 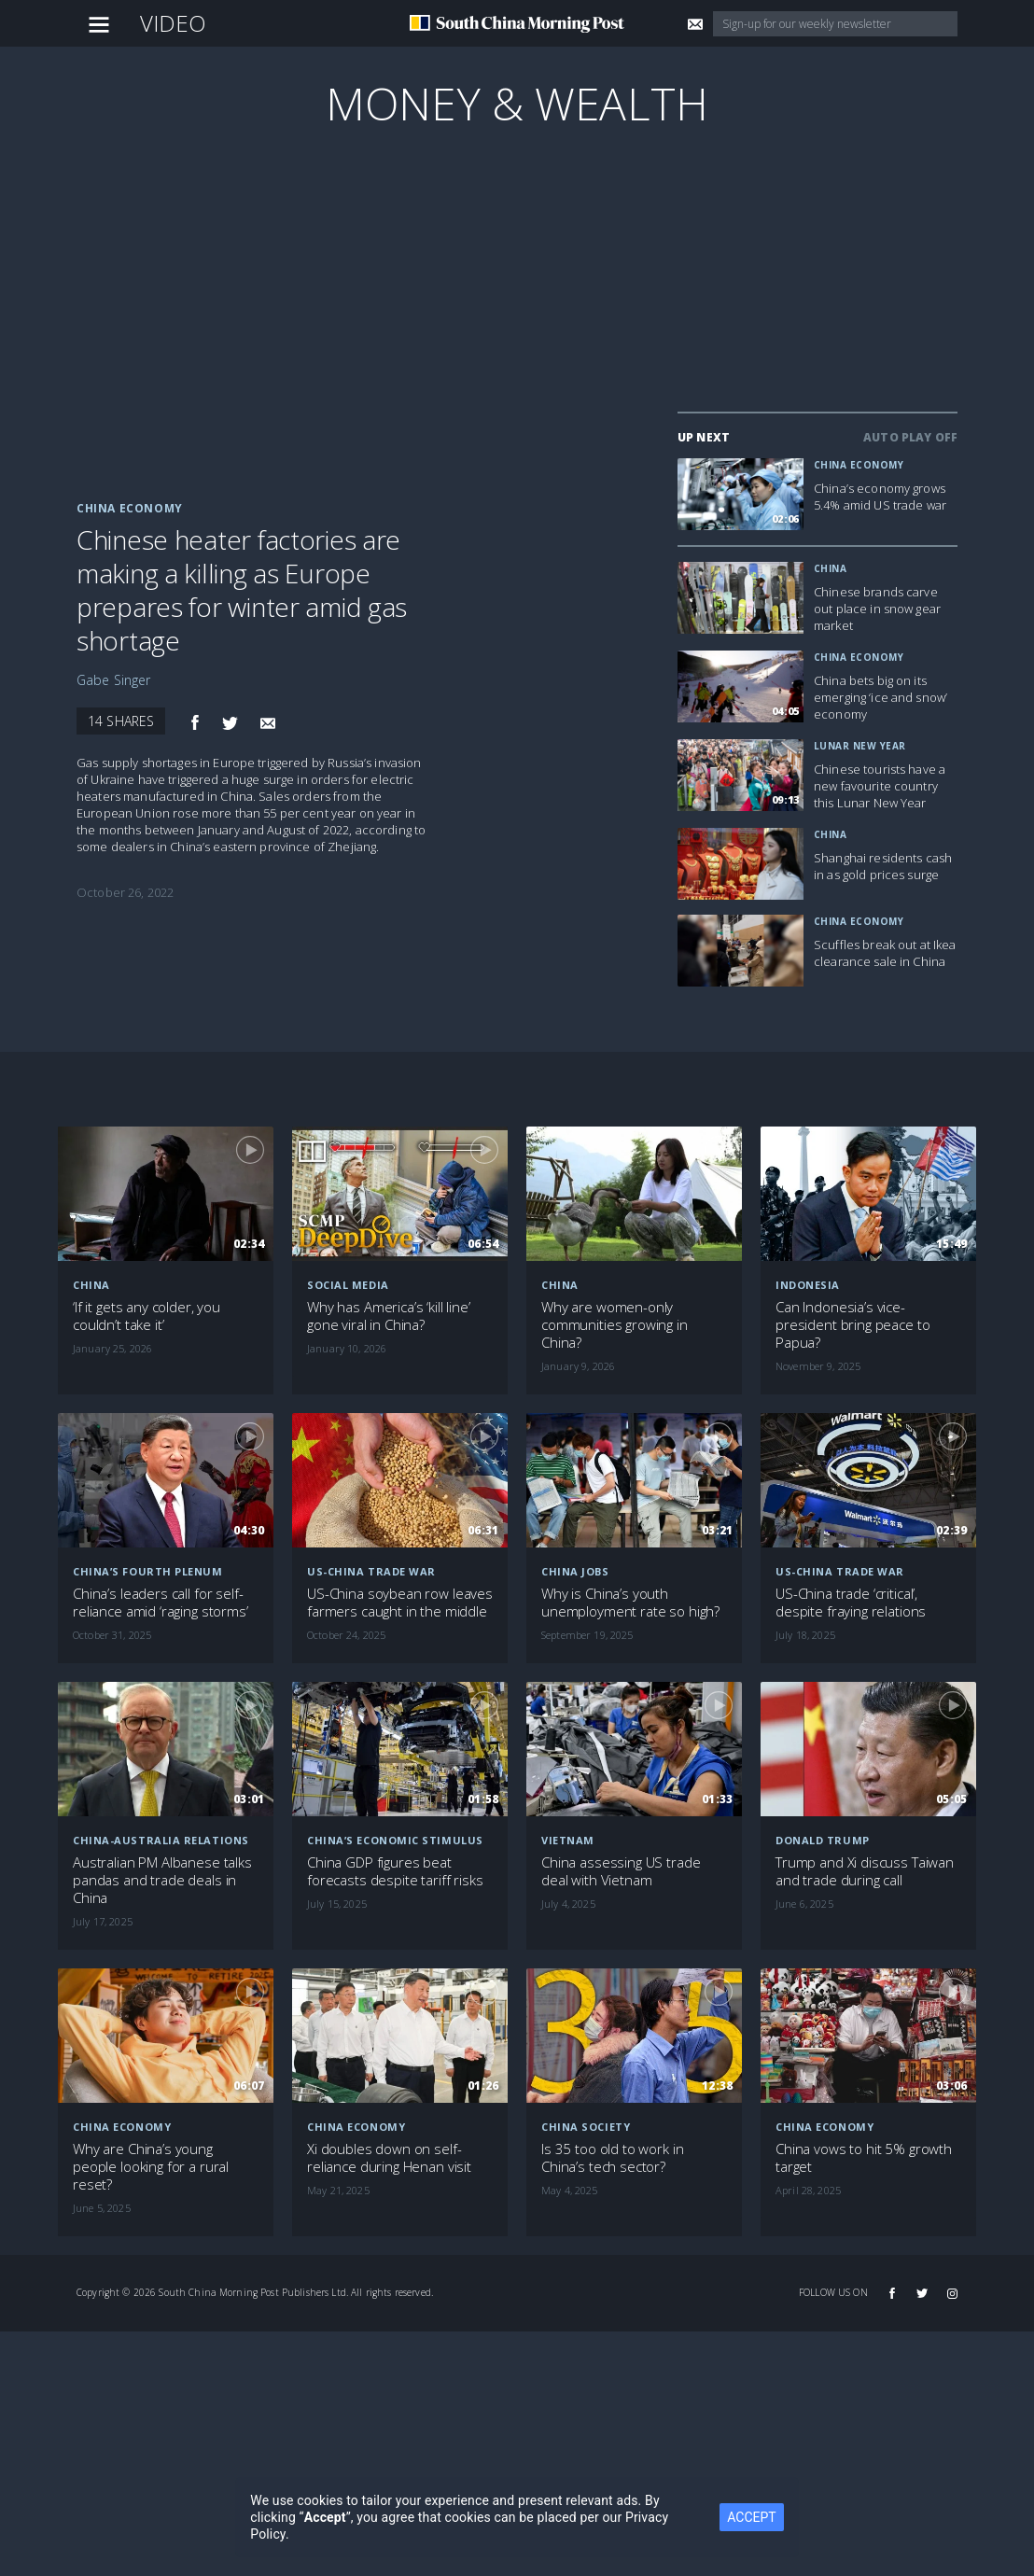 I want to click on US-China trade ‘critical’, despite fraying relations, so click(x=851, y=1602).